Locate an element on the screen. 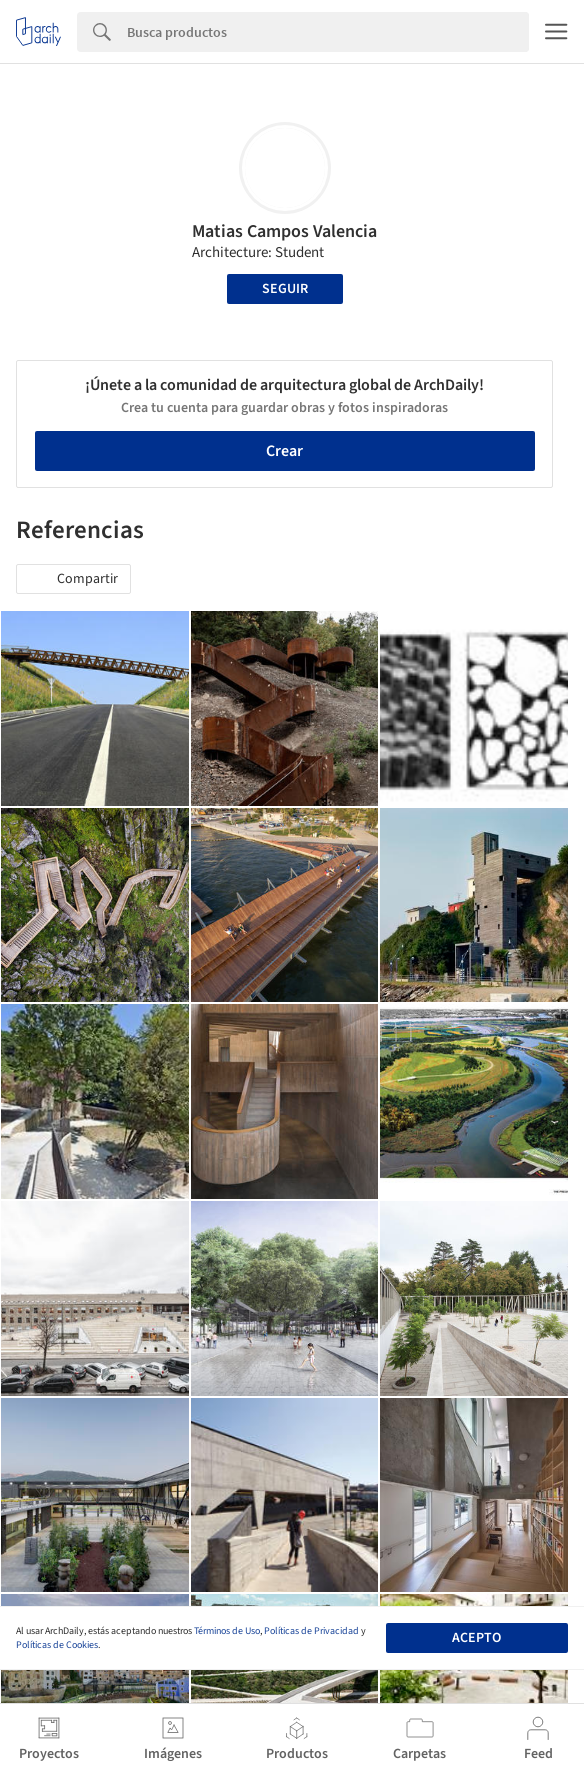 This screenshot has height=1778, width=584. Políticas de Privacidad is located at coordinates (311, 1631).